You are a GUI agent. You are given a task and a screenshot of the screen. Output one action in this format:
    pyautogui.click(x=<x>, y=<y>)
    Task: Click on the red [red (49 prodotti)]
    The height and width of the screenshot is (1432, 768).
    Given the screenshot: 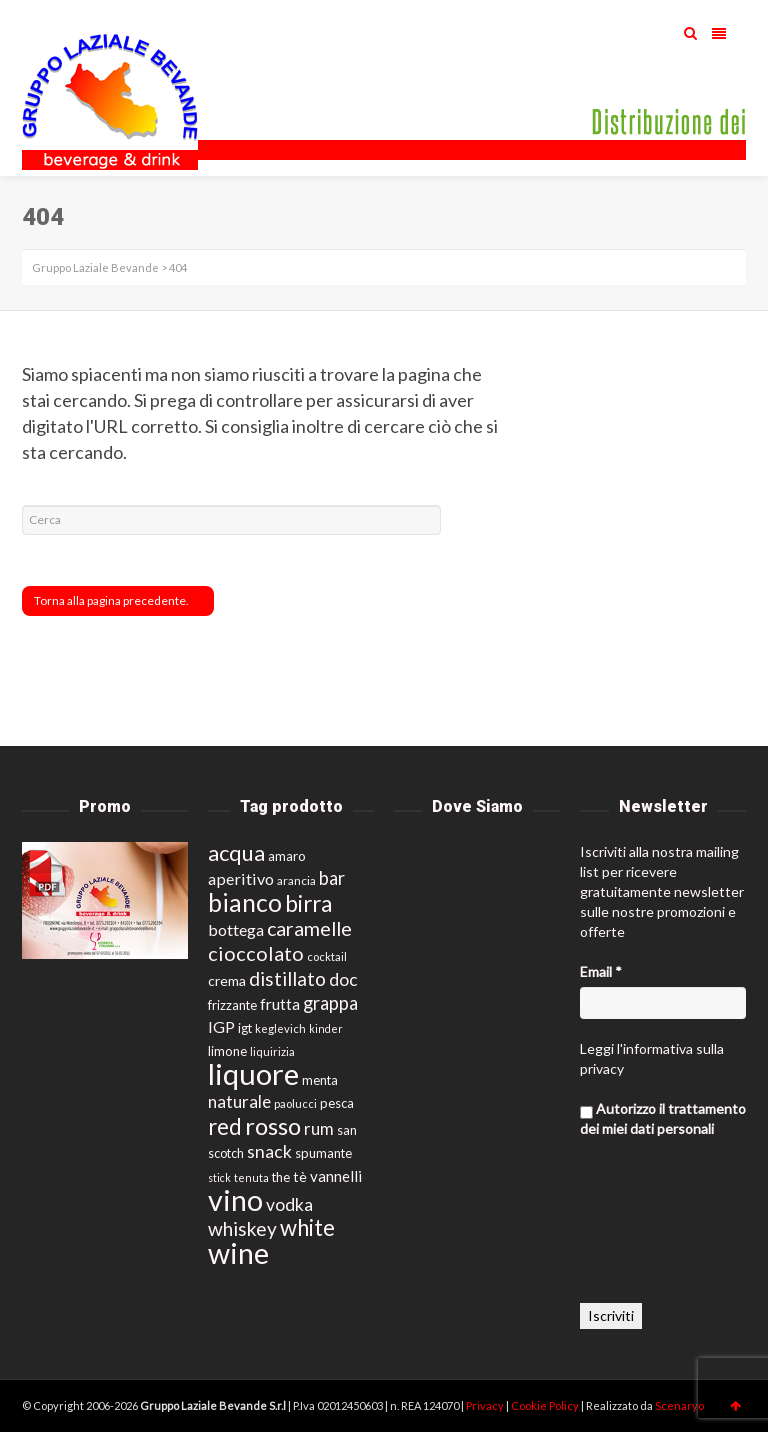 What is the action you would take?
    pyautogui.click(x=225, y=1126)
    